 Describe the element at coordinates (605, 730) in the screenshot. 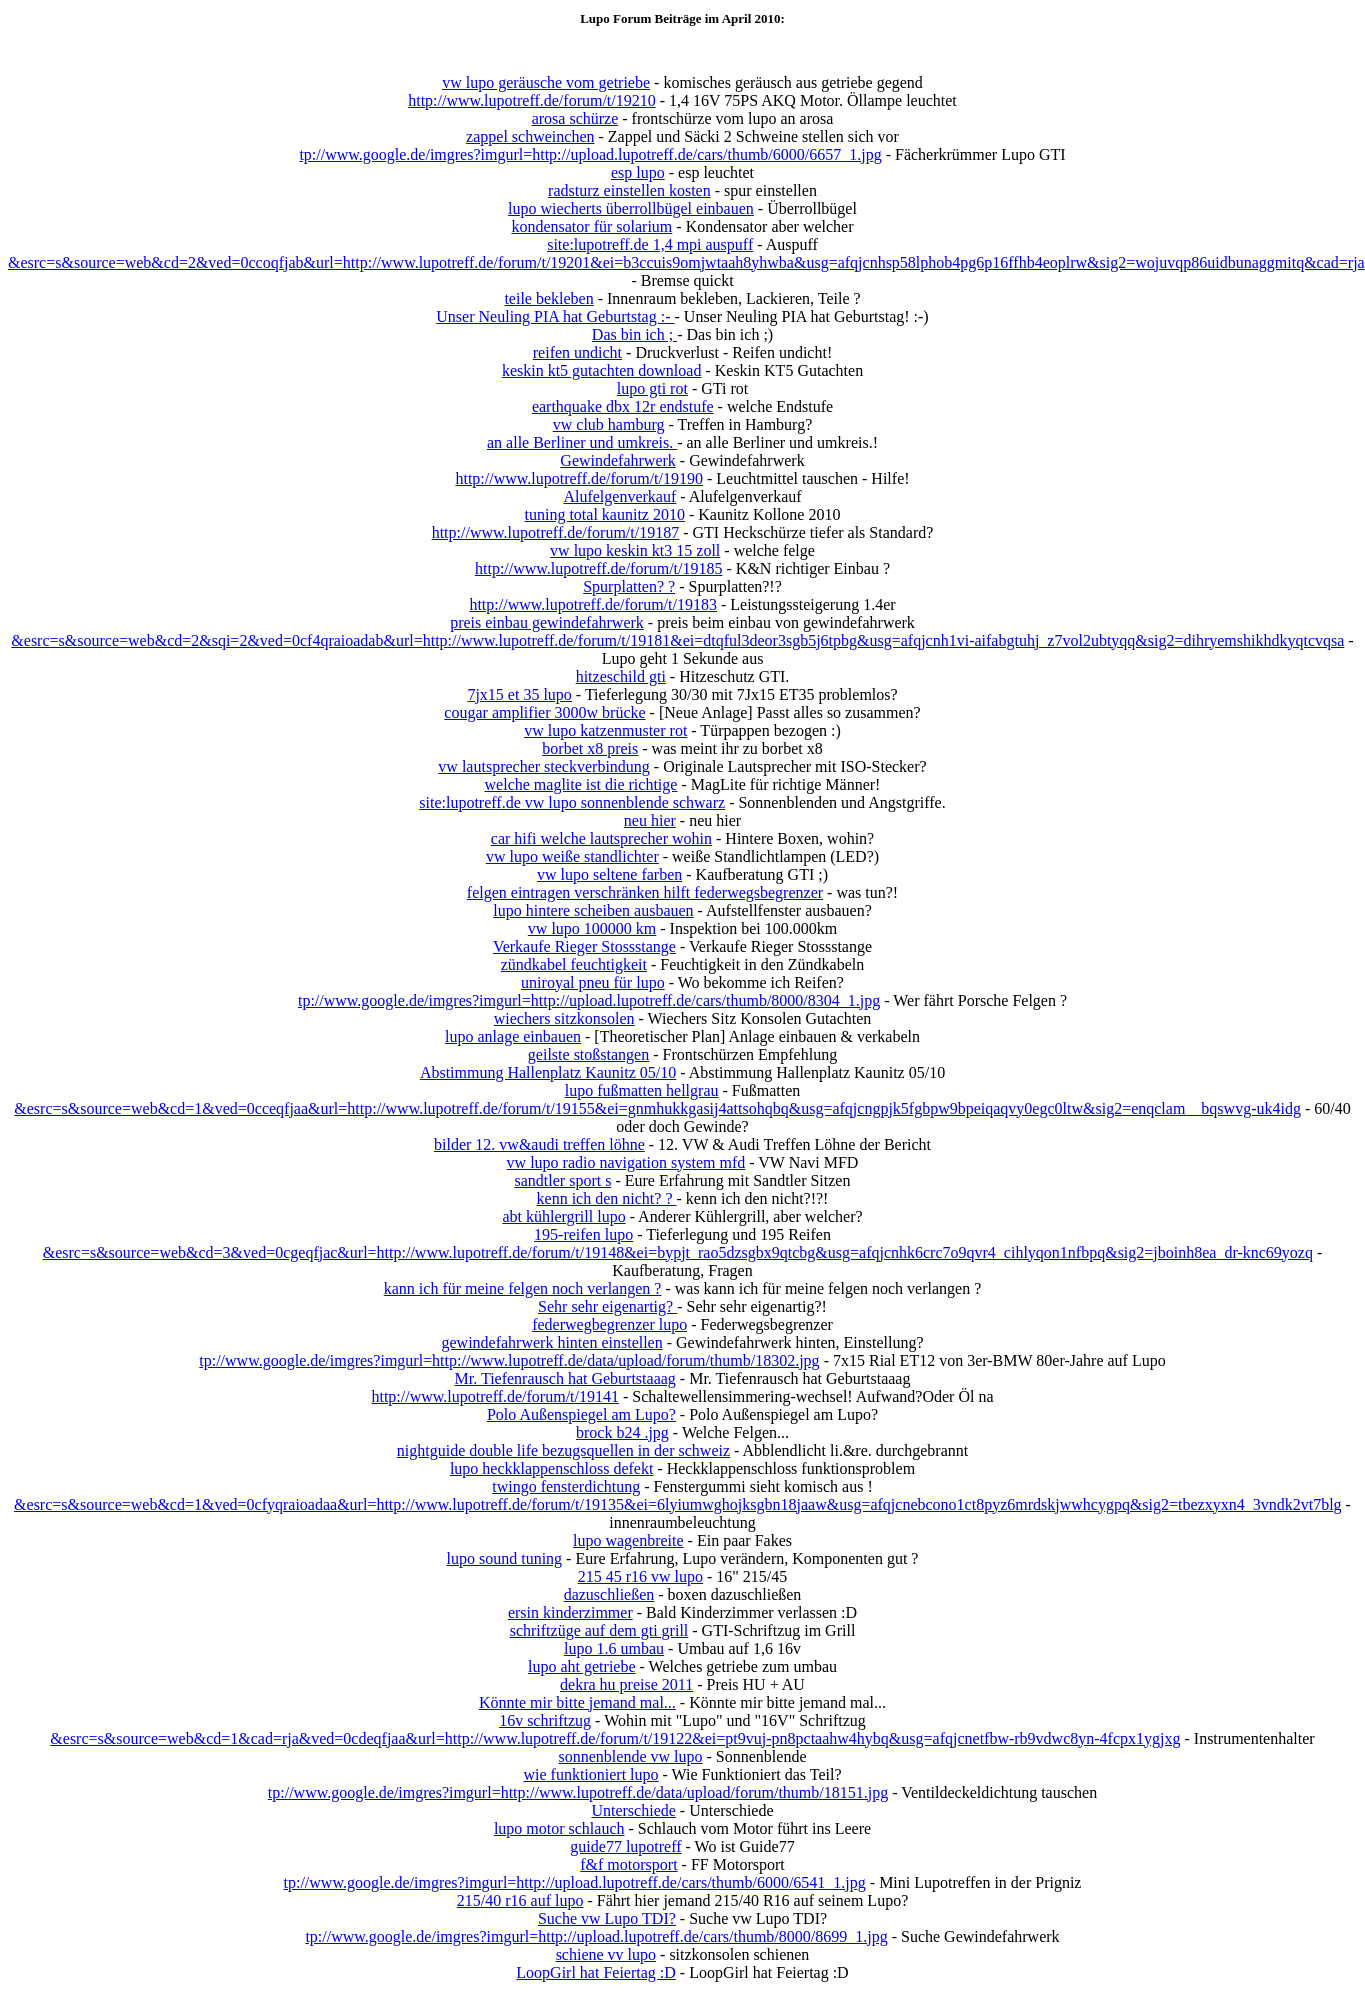

I see `vw lupo katzenmuster rot` at that location.